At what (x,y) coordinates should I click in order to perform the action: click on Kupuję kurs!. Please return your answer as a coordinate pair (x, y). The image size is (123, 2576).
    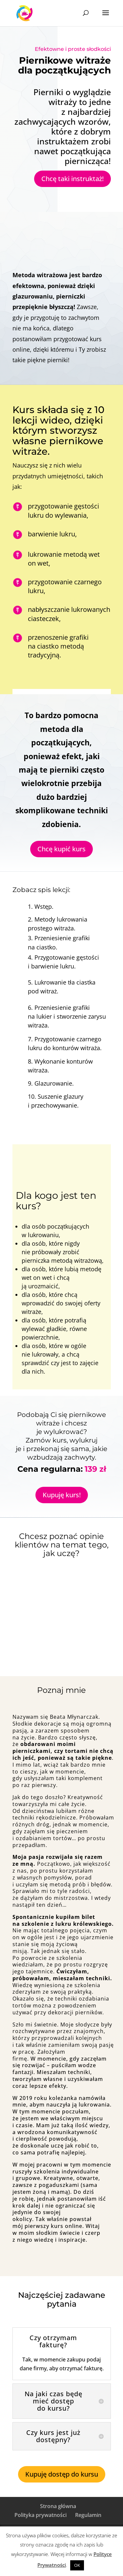
    Looking at the image, I should click on (62, 1494).